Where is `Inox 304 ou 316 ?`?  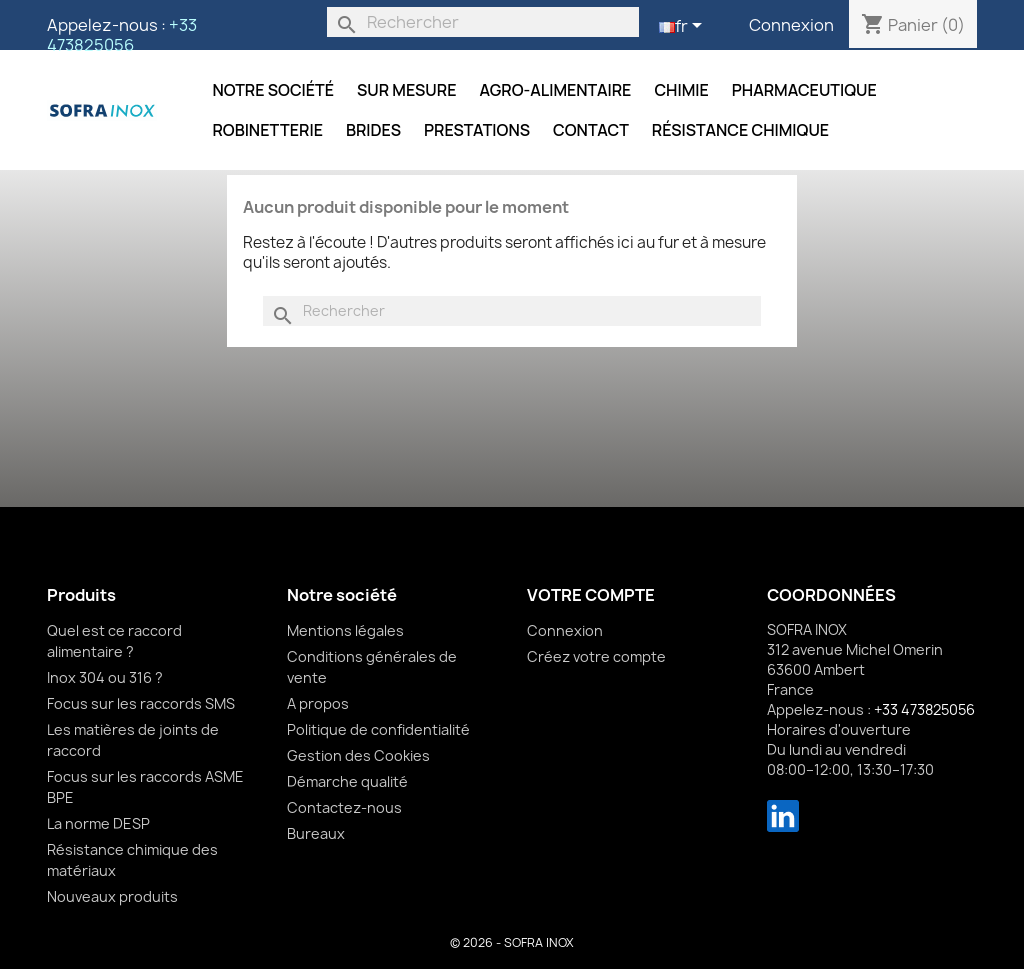 Inox 304 ou 316 ? is located at coordinates (105, 677).